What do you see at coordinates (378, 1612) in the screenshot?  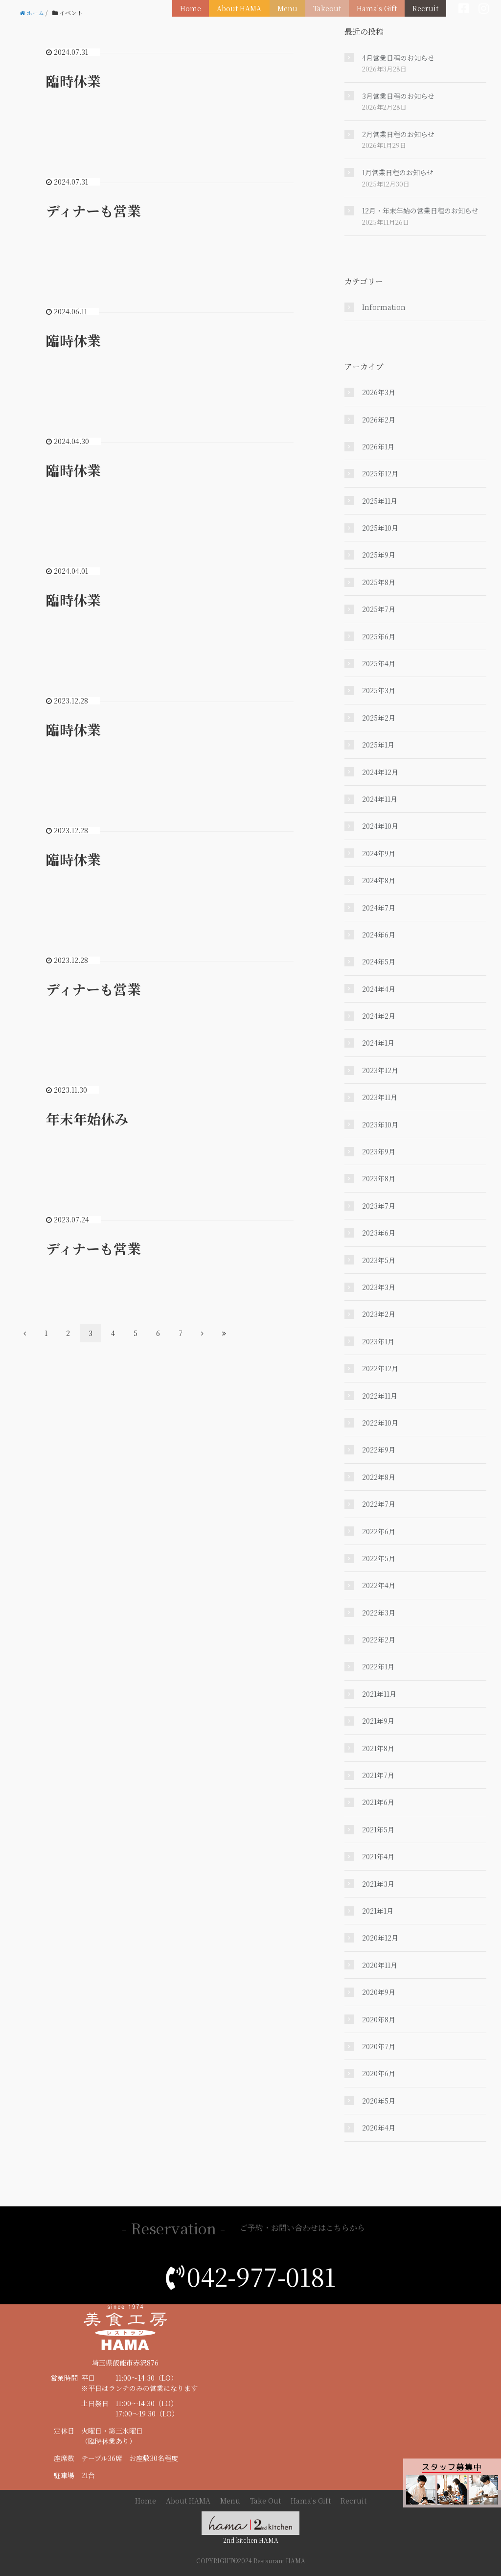 I see `2022年3月` at bounding box center [378, 1612].